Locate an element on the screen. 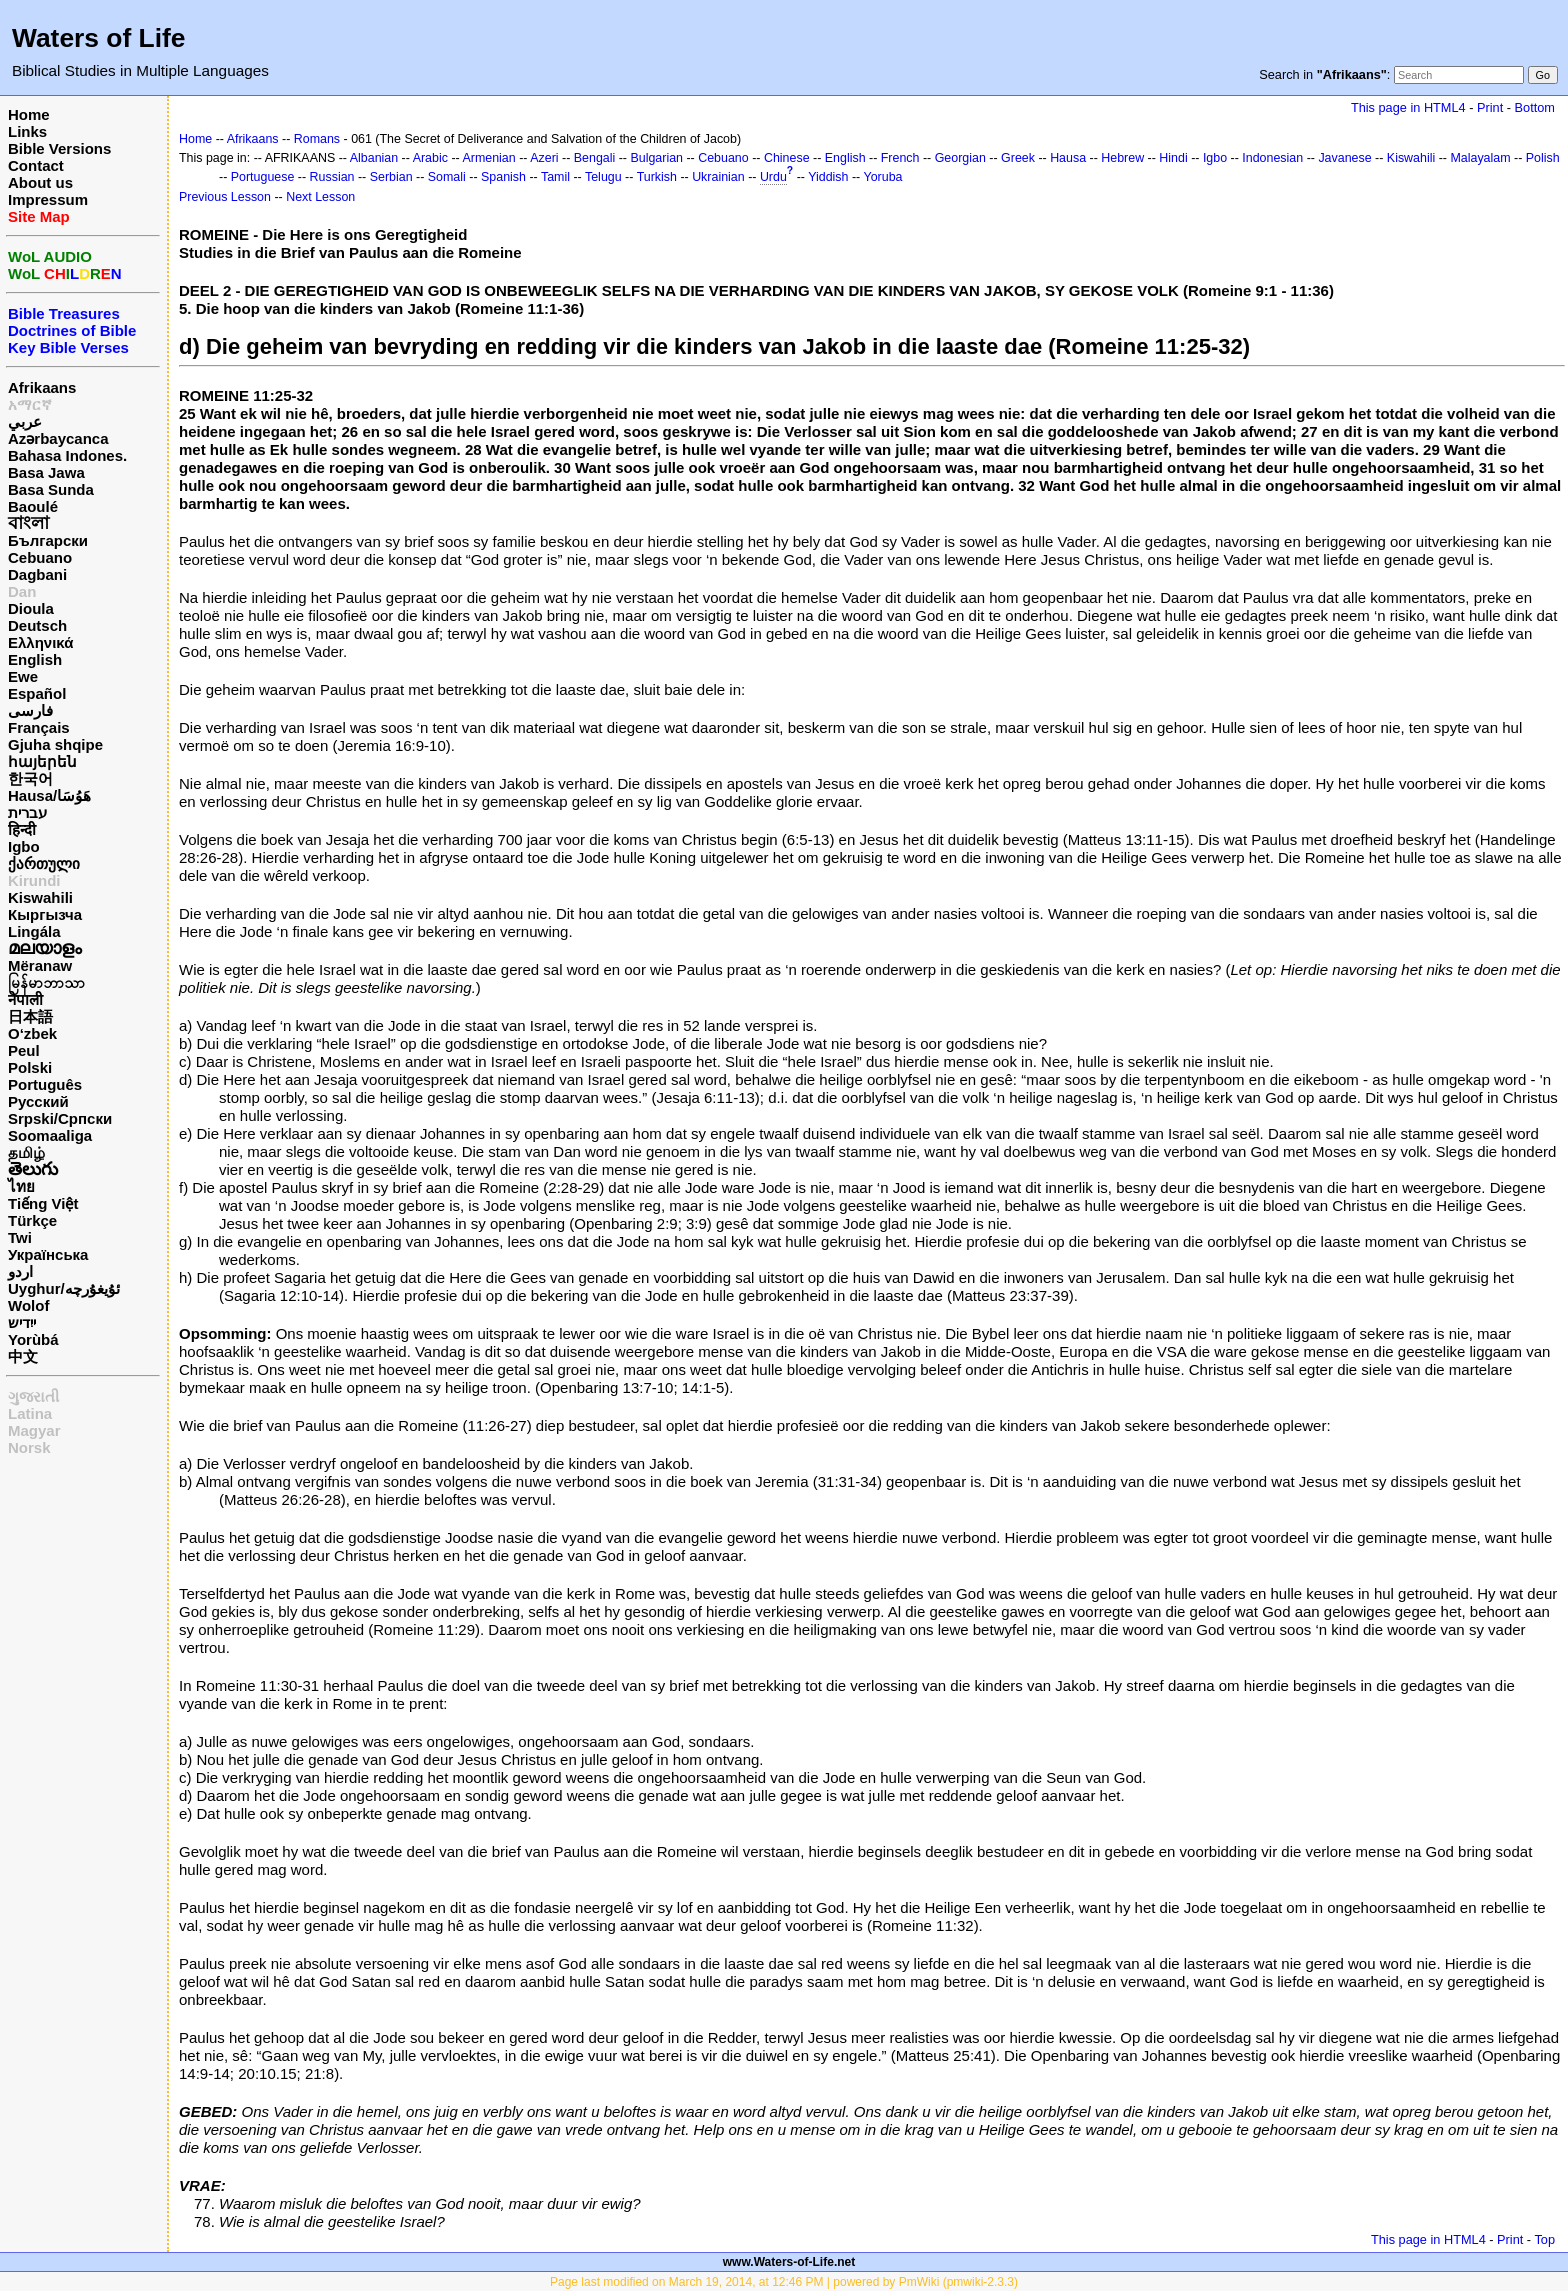 The image size is (1568, 2291). Javanese is located at coordinates (1344, 158).